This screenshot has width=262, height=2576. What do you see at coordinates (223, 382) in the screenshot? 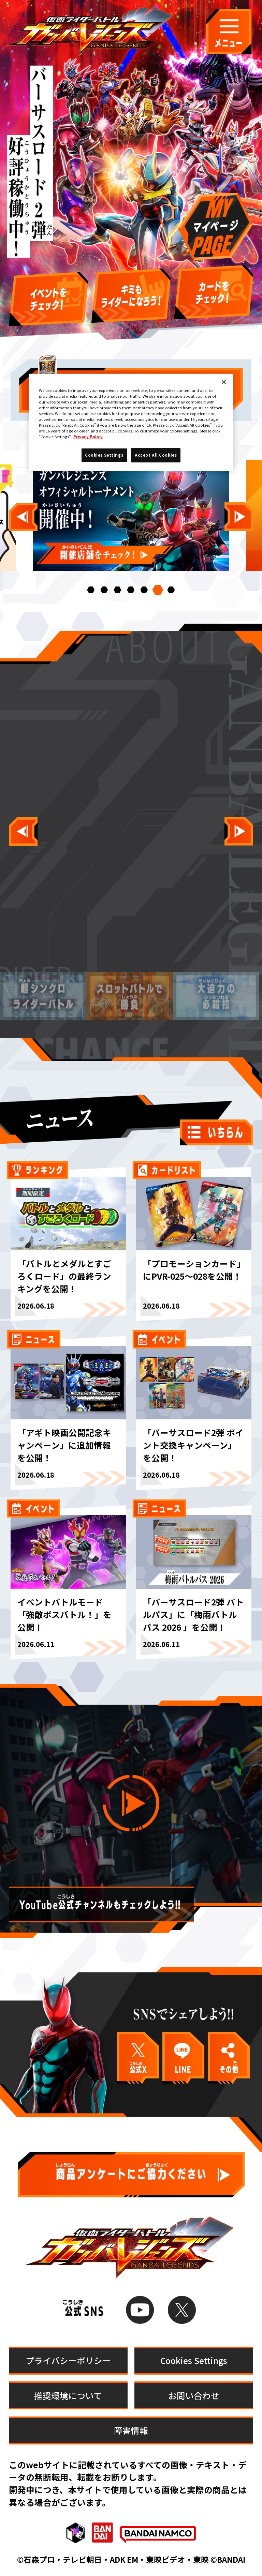
I see `[Close]` at bounding box center [223, 382].